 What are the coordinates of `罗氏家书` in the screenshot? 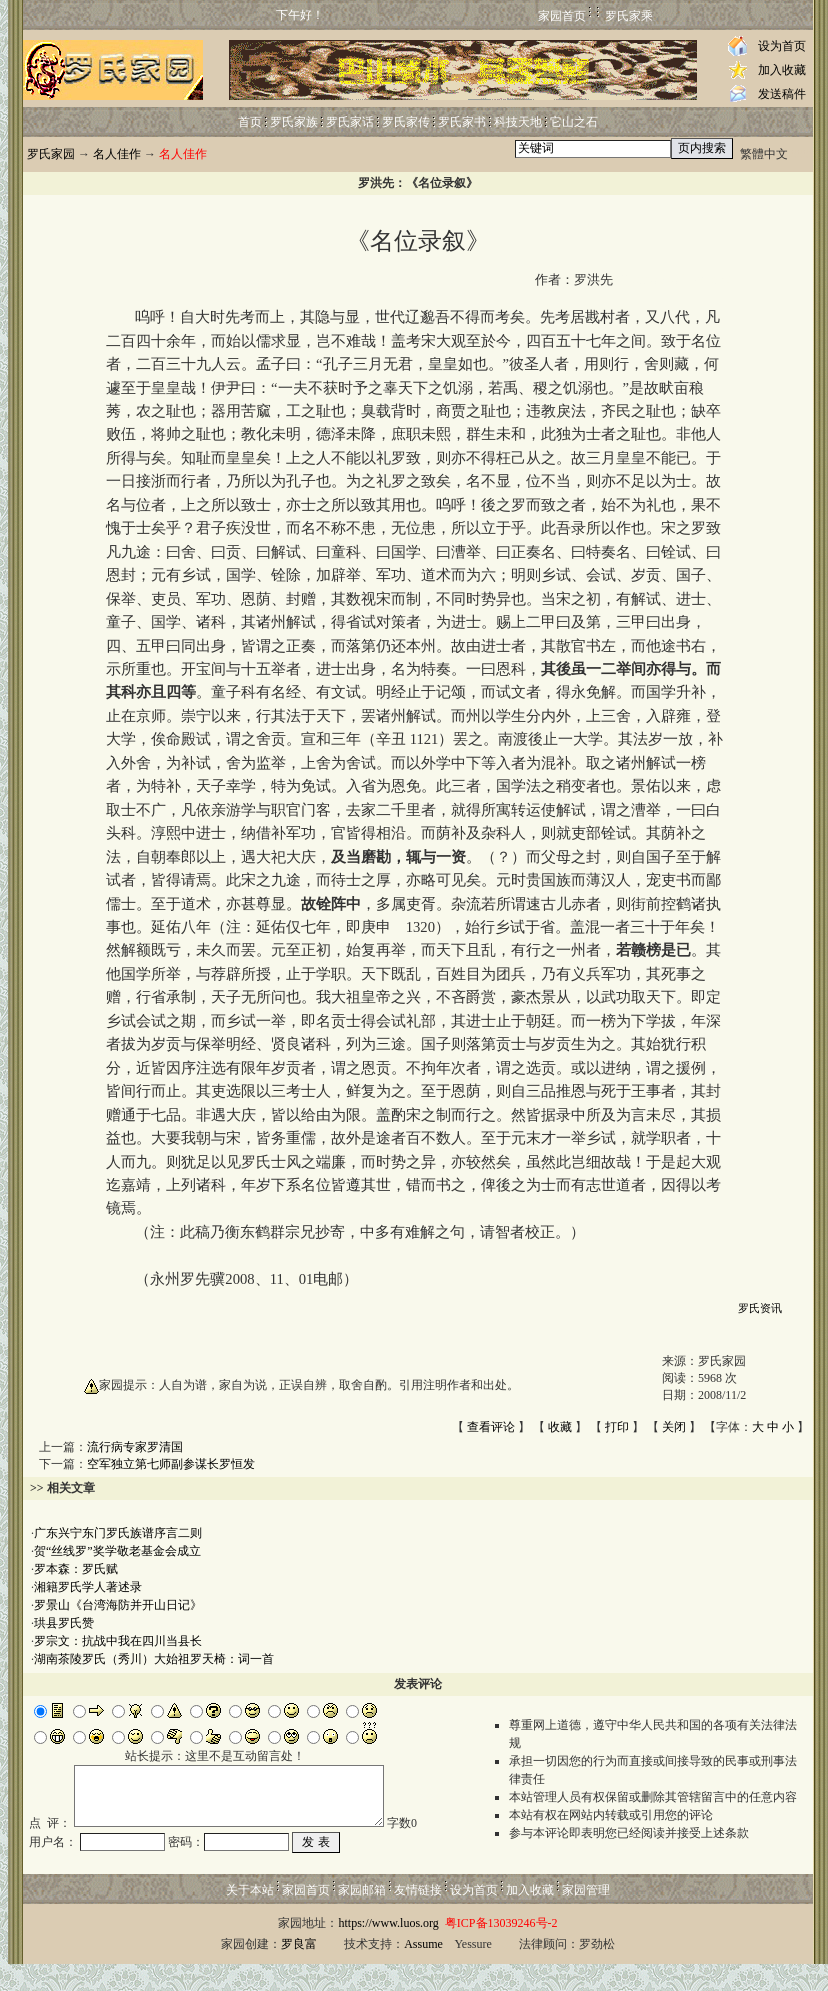 It's located at (462, 122).